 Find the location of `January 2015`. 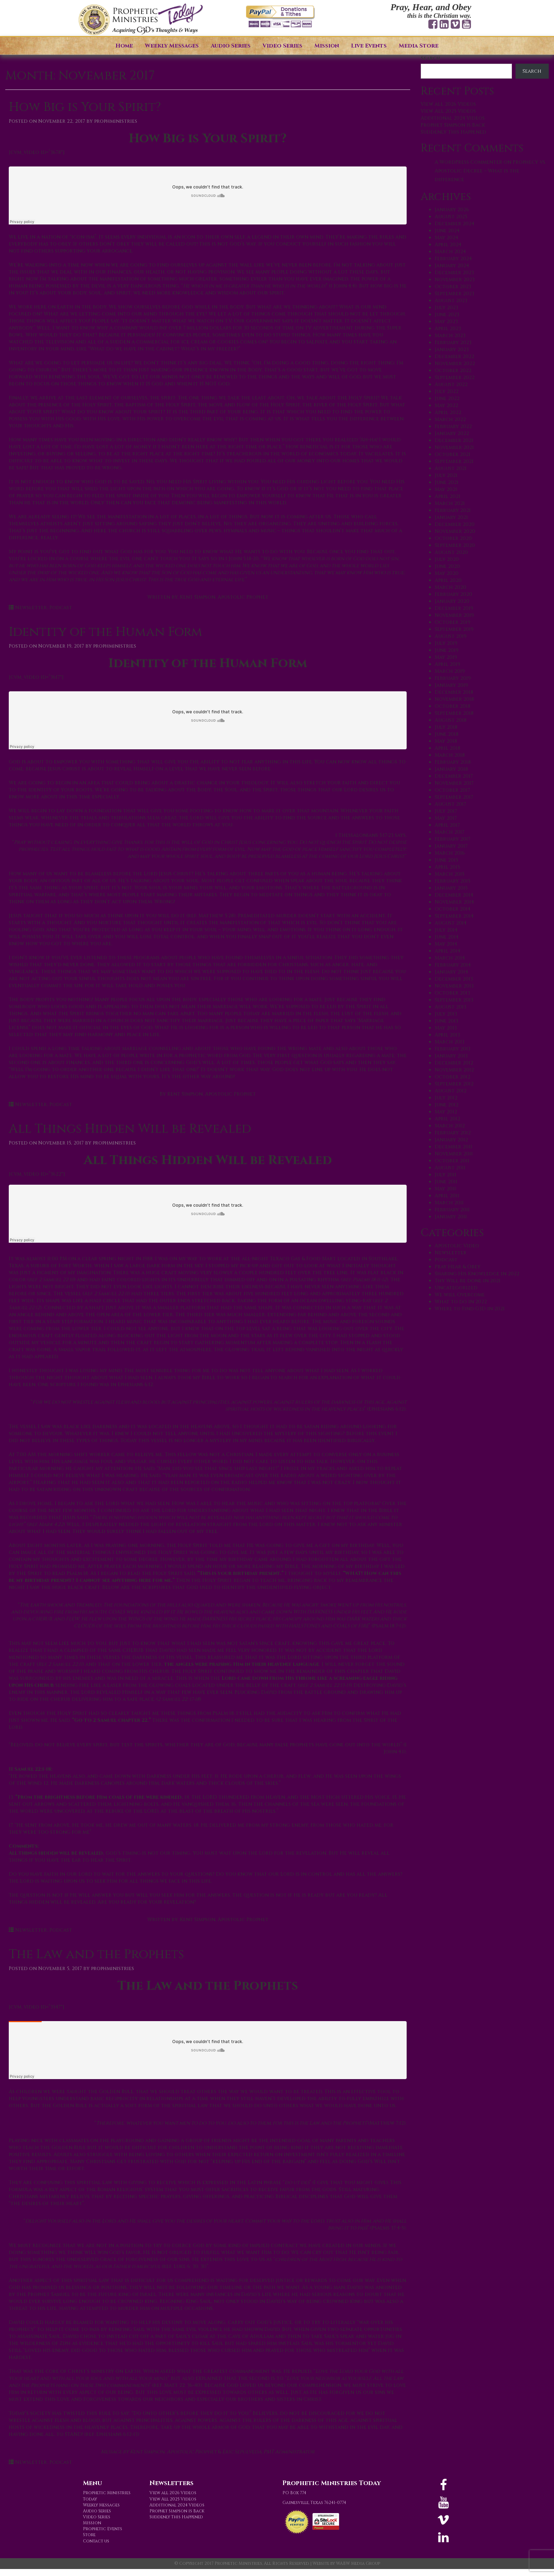

January 2015 is located at coordinates (451, 888).